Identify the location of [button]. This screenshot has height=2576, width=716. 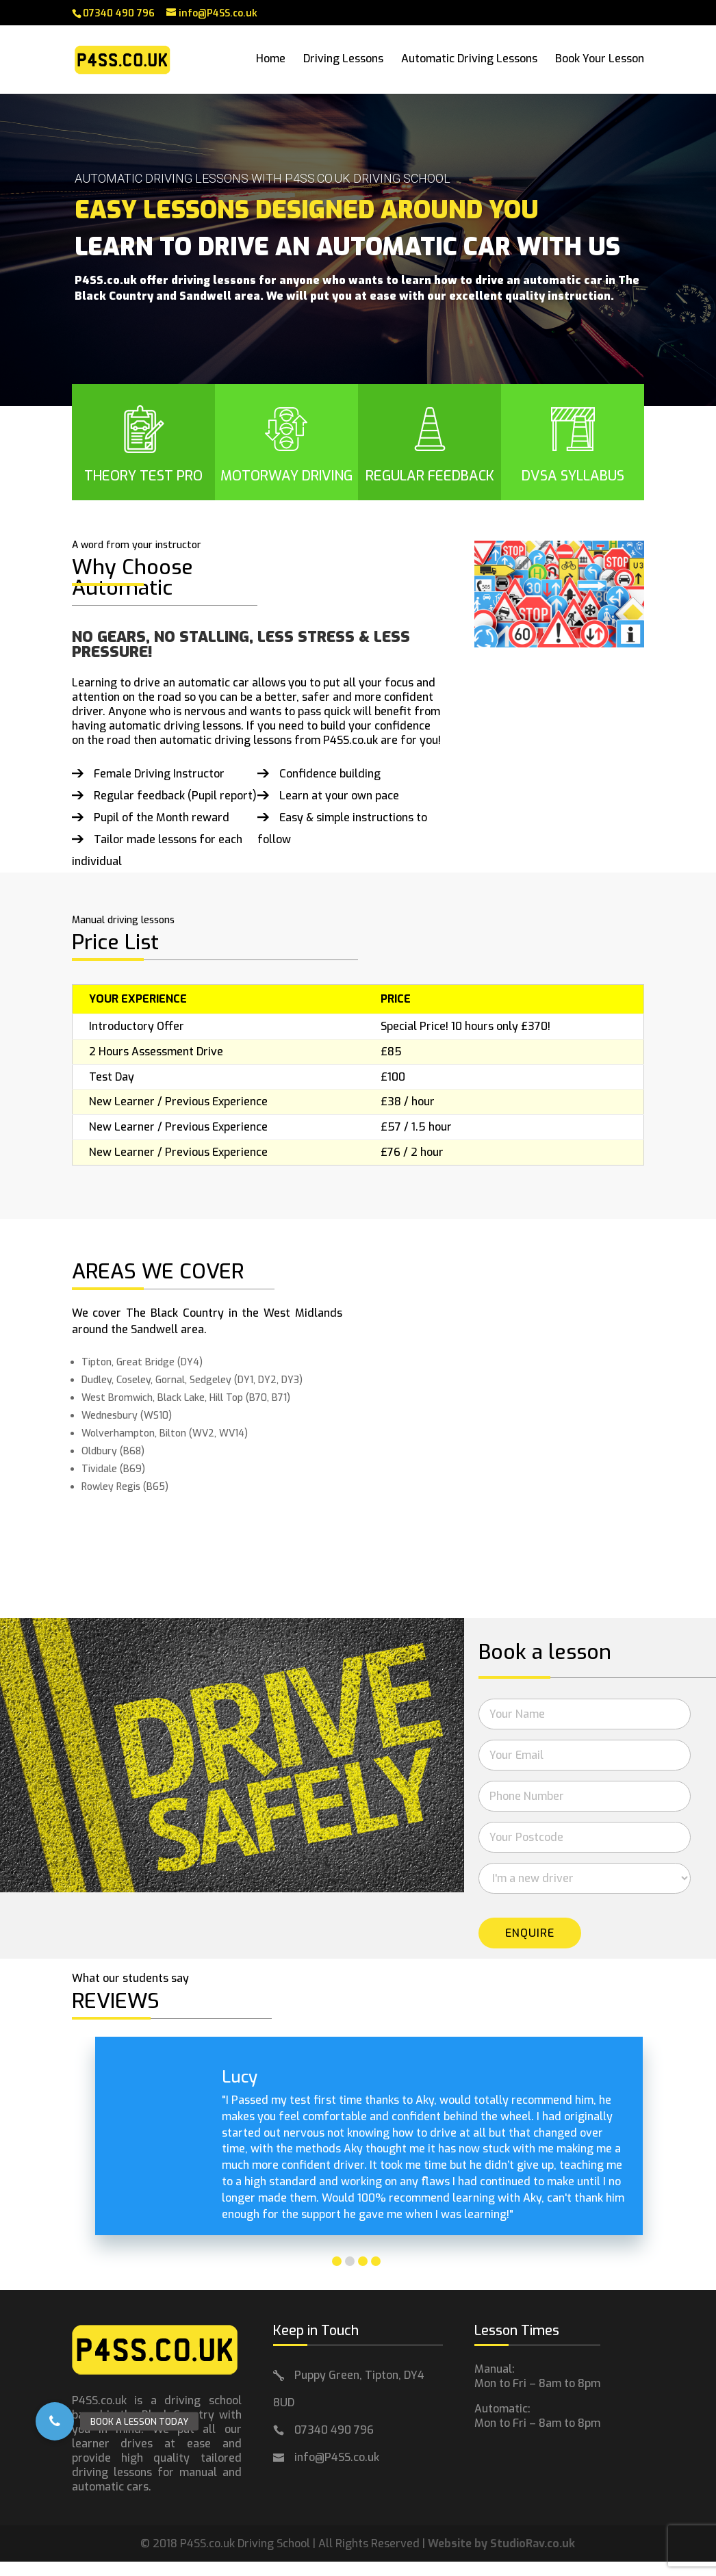
(55, 2421).